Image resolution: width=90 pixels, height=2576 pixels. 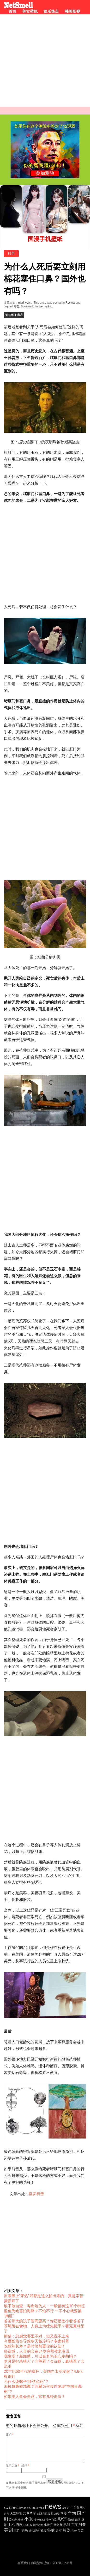 What do you see at coordinates (16, 2513) in the screenshot?
I see `人工智能 [人工智能 (26 项)]` at bounding box center [16, 2513].